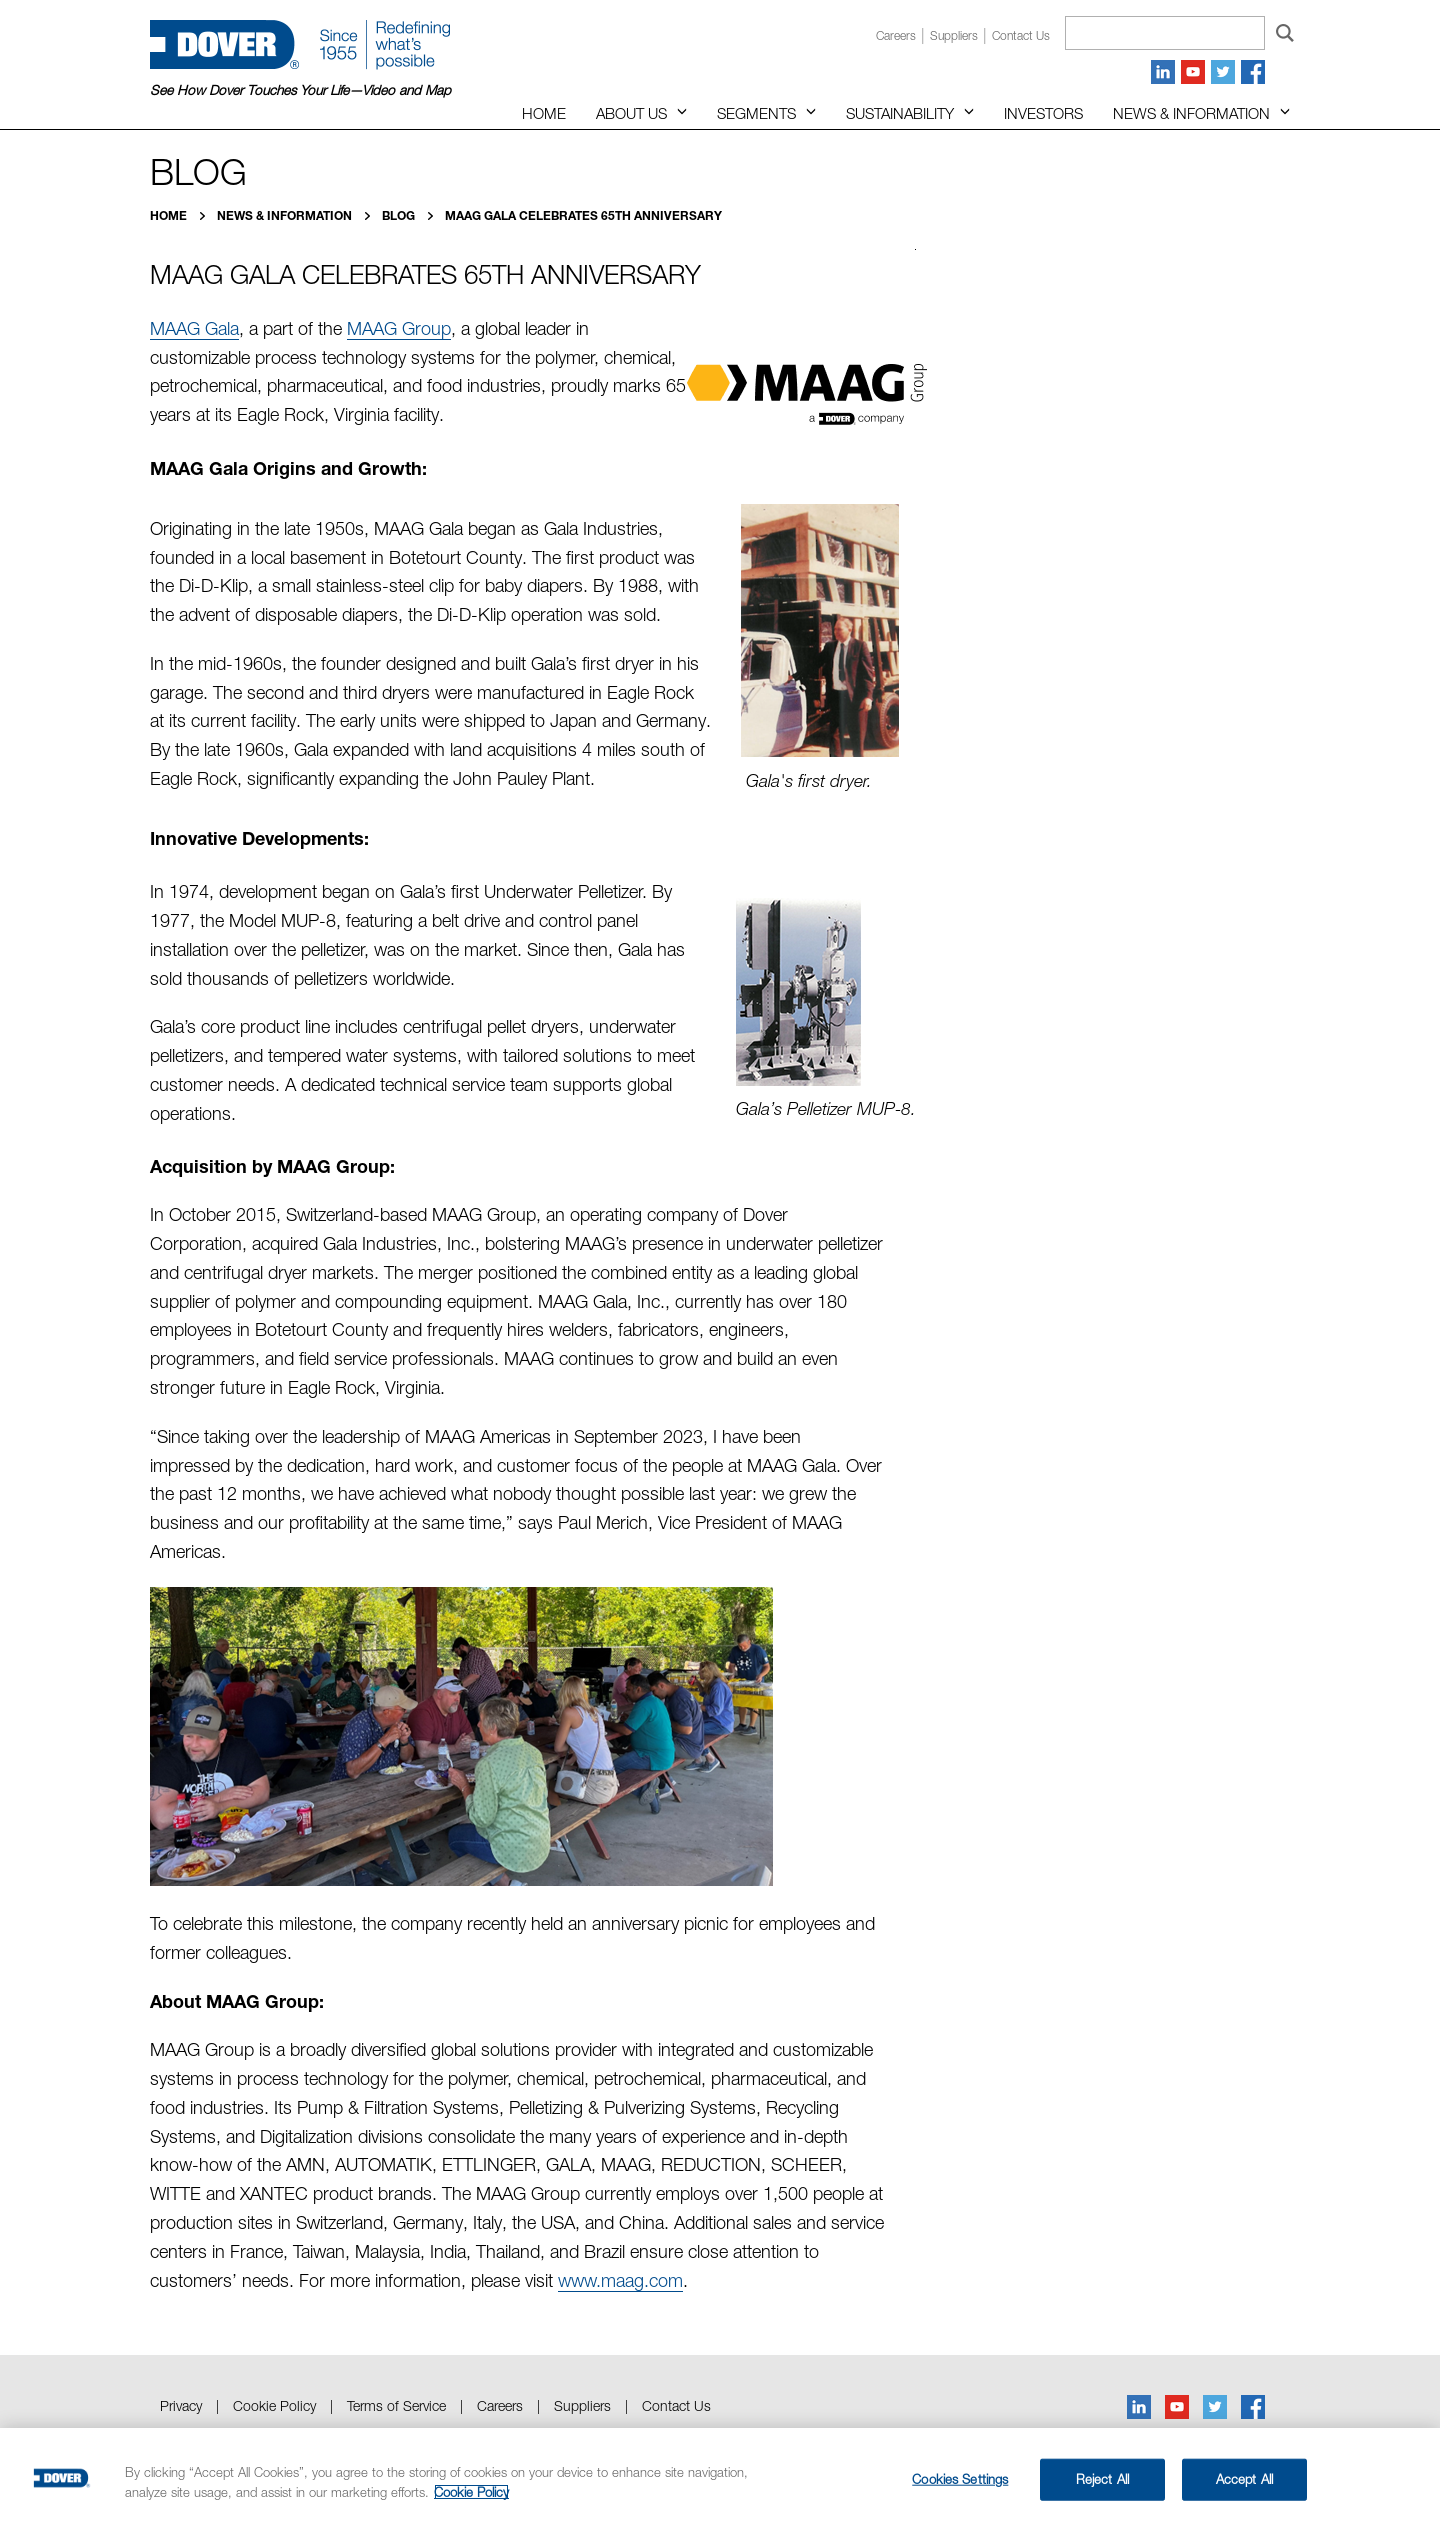 The width and height of the screenshot is (1440, 2528). What do you see at coordinates (399, 328) in the screenshot?
I see `MAAG Group` at bounding box center [399, 328].